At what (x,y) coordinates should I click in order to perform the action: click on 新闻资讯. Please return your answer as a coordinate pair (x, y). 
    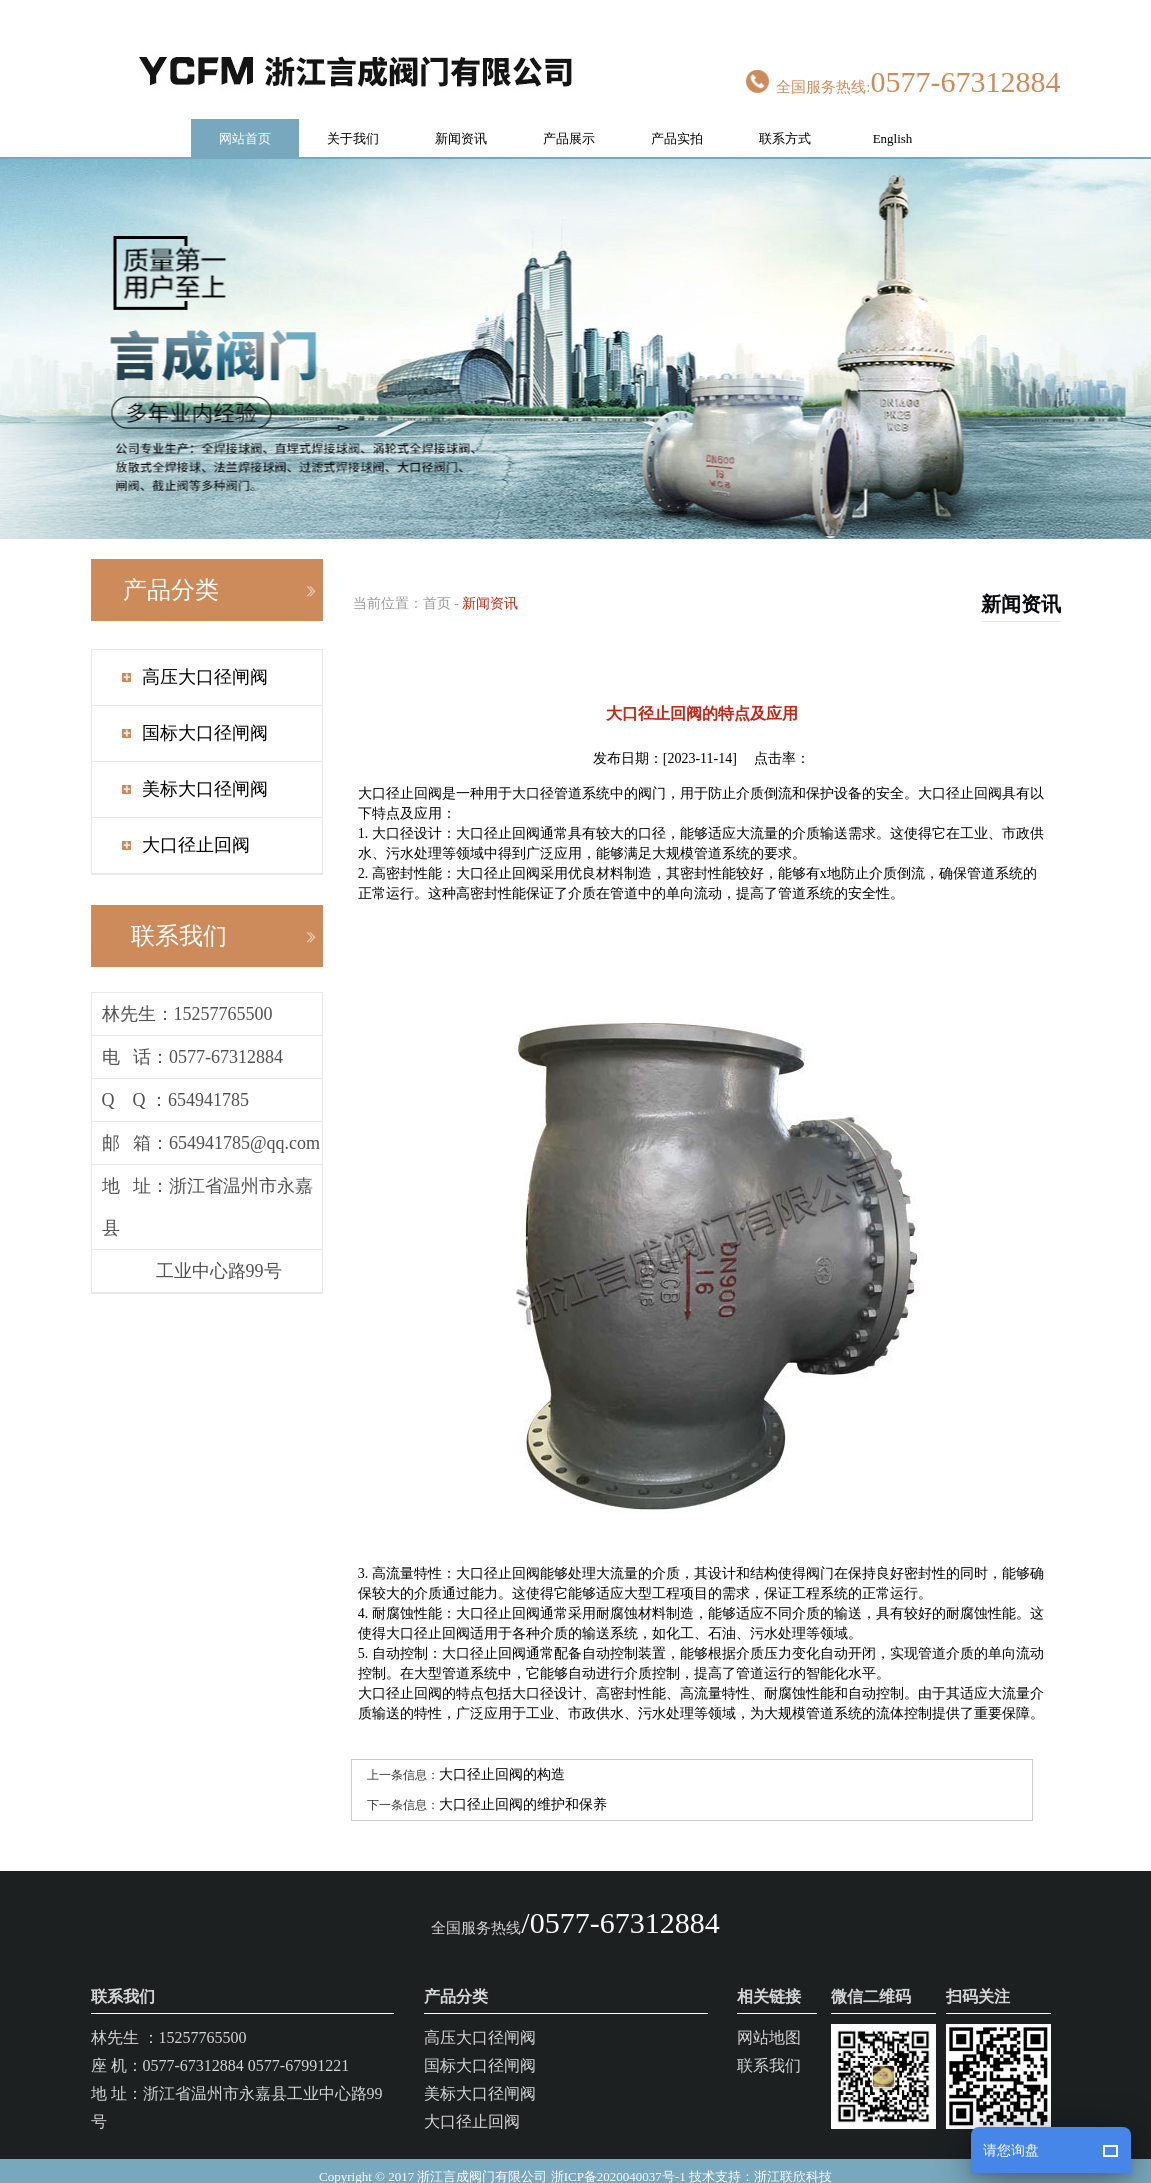
    Looking at the image, I should click on (461, 119).